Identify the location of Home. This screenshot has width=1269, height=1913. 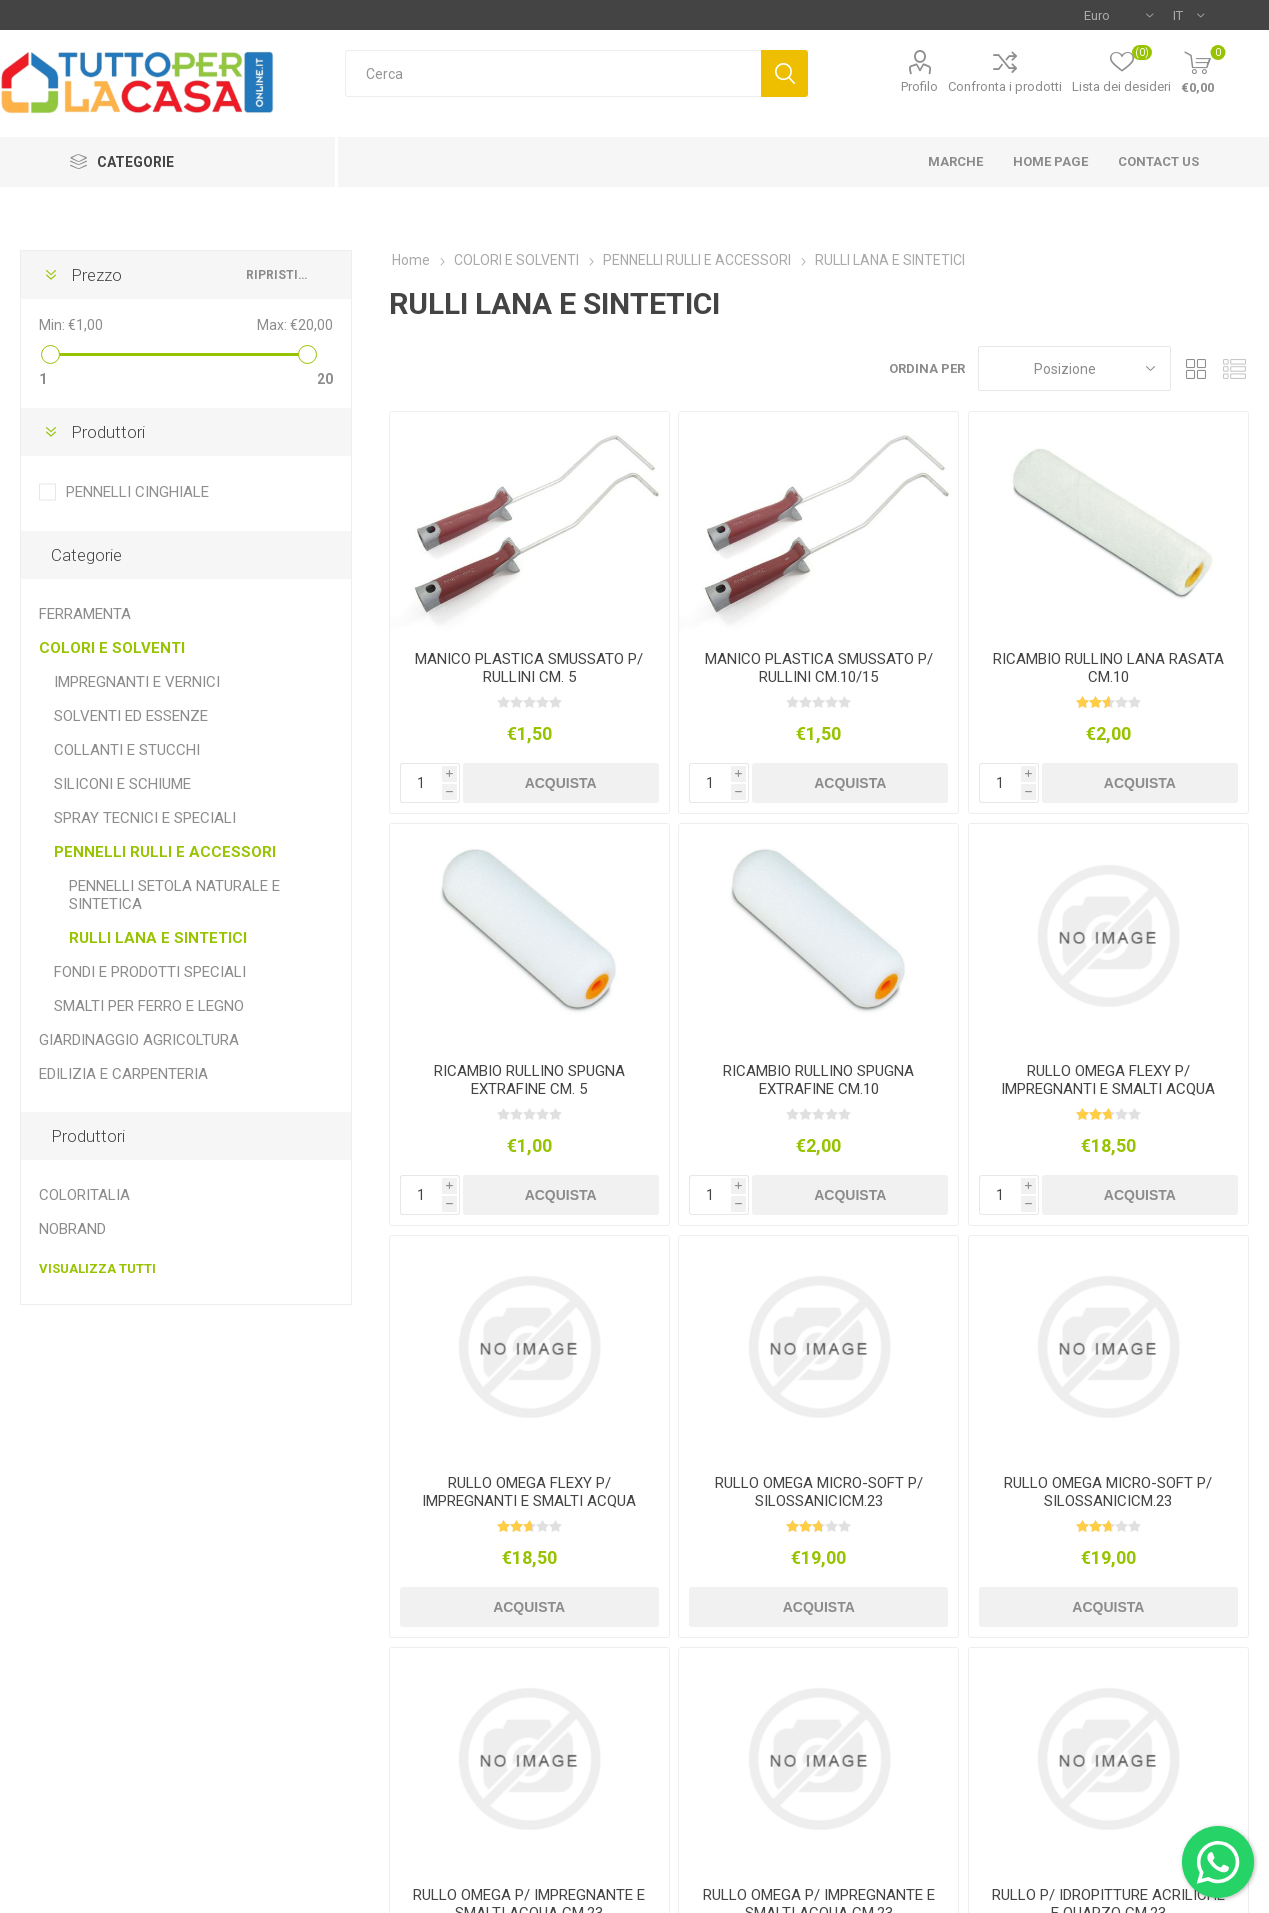
(411, 260).